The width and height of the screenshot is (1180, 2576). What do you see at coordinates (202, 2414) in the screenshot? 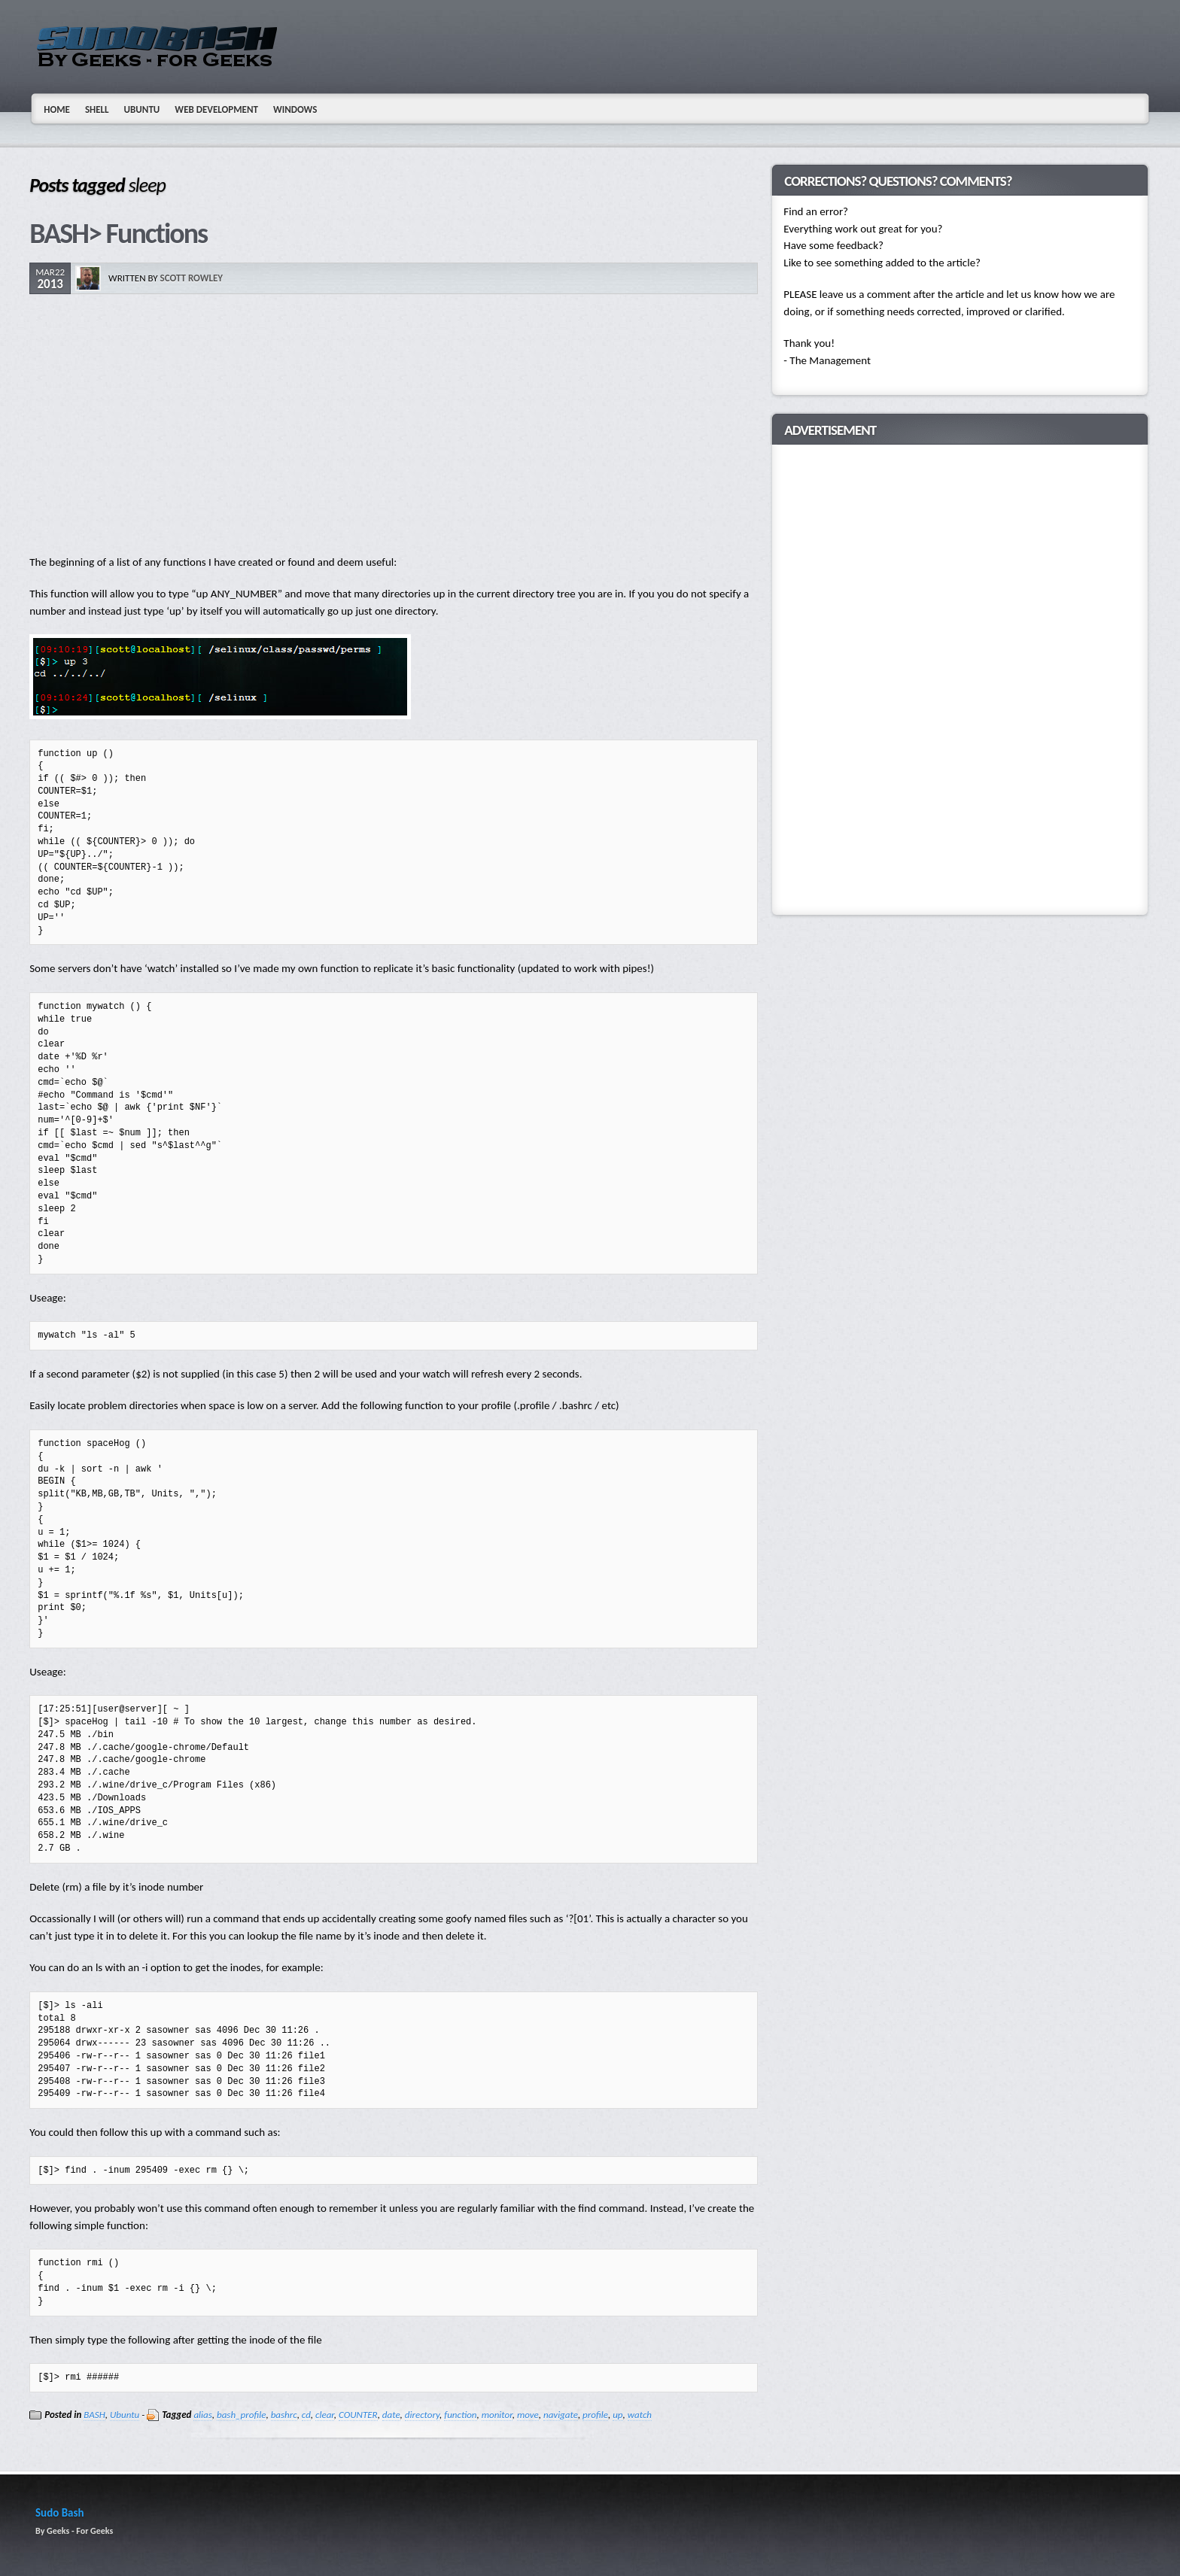
I see `alias` at bounding box center [202, 2414].